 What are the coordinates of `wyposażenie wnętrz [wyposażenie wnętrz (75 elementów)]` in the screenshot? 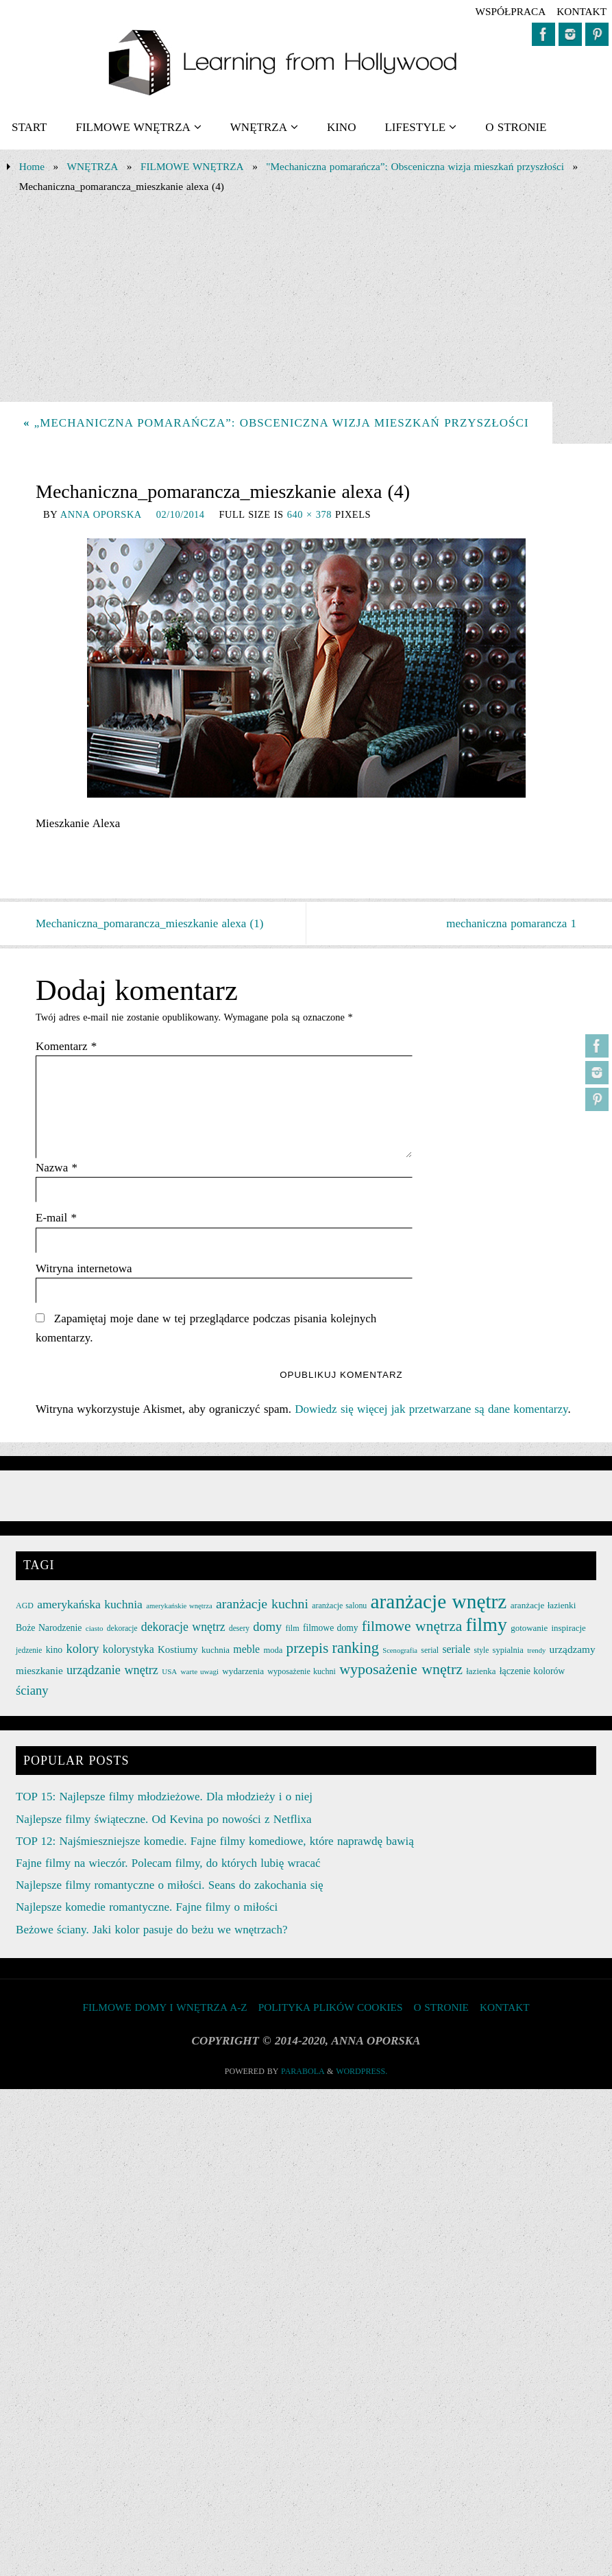 It's located at (401, 1669).